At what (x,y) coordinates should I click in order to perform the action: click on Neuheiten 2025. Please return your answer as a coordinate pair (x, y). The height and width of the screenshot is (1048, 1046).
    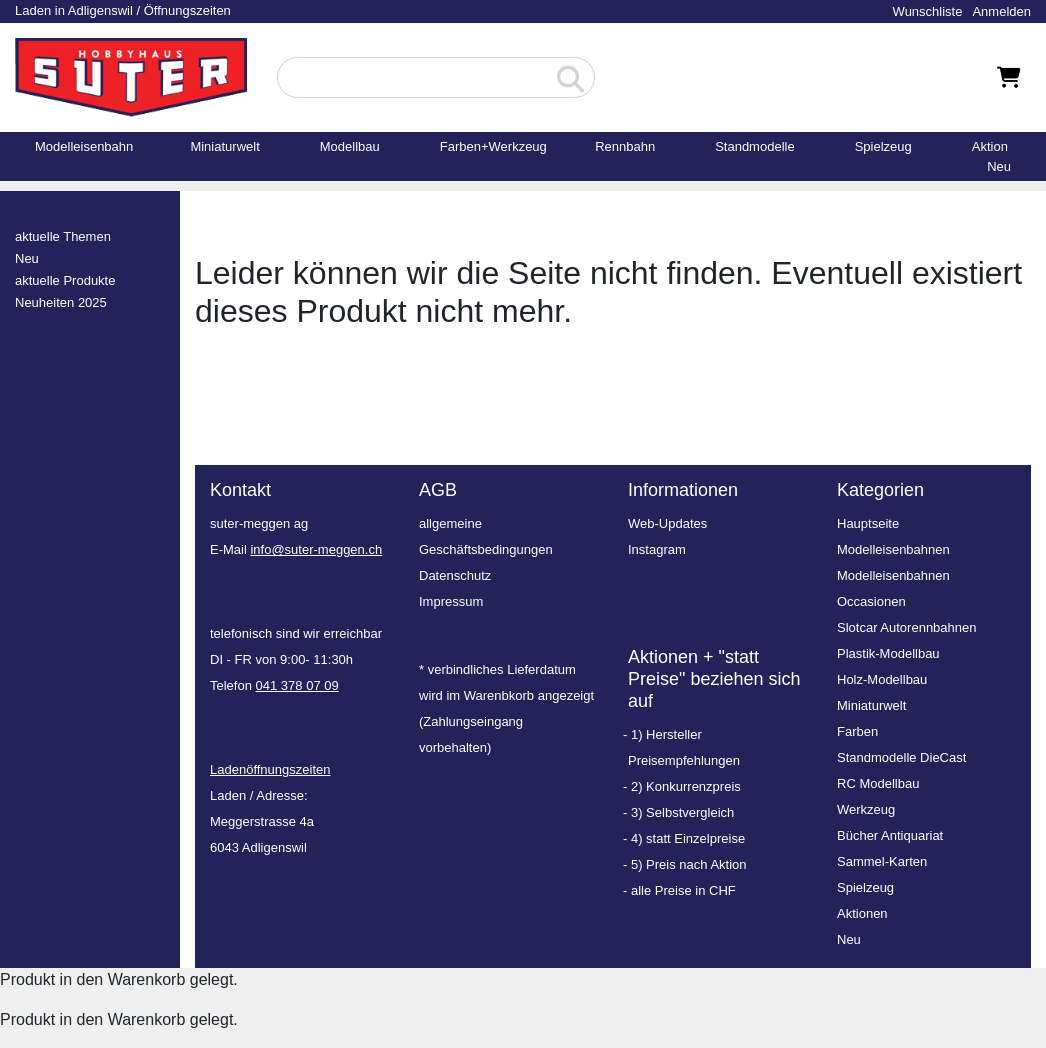
    Looking at the image, I should click on (61, 302).